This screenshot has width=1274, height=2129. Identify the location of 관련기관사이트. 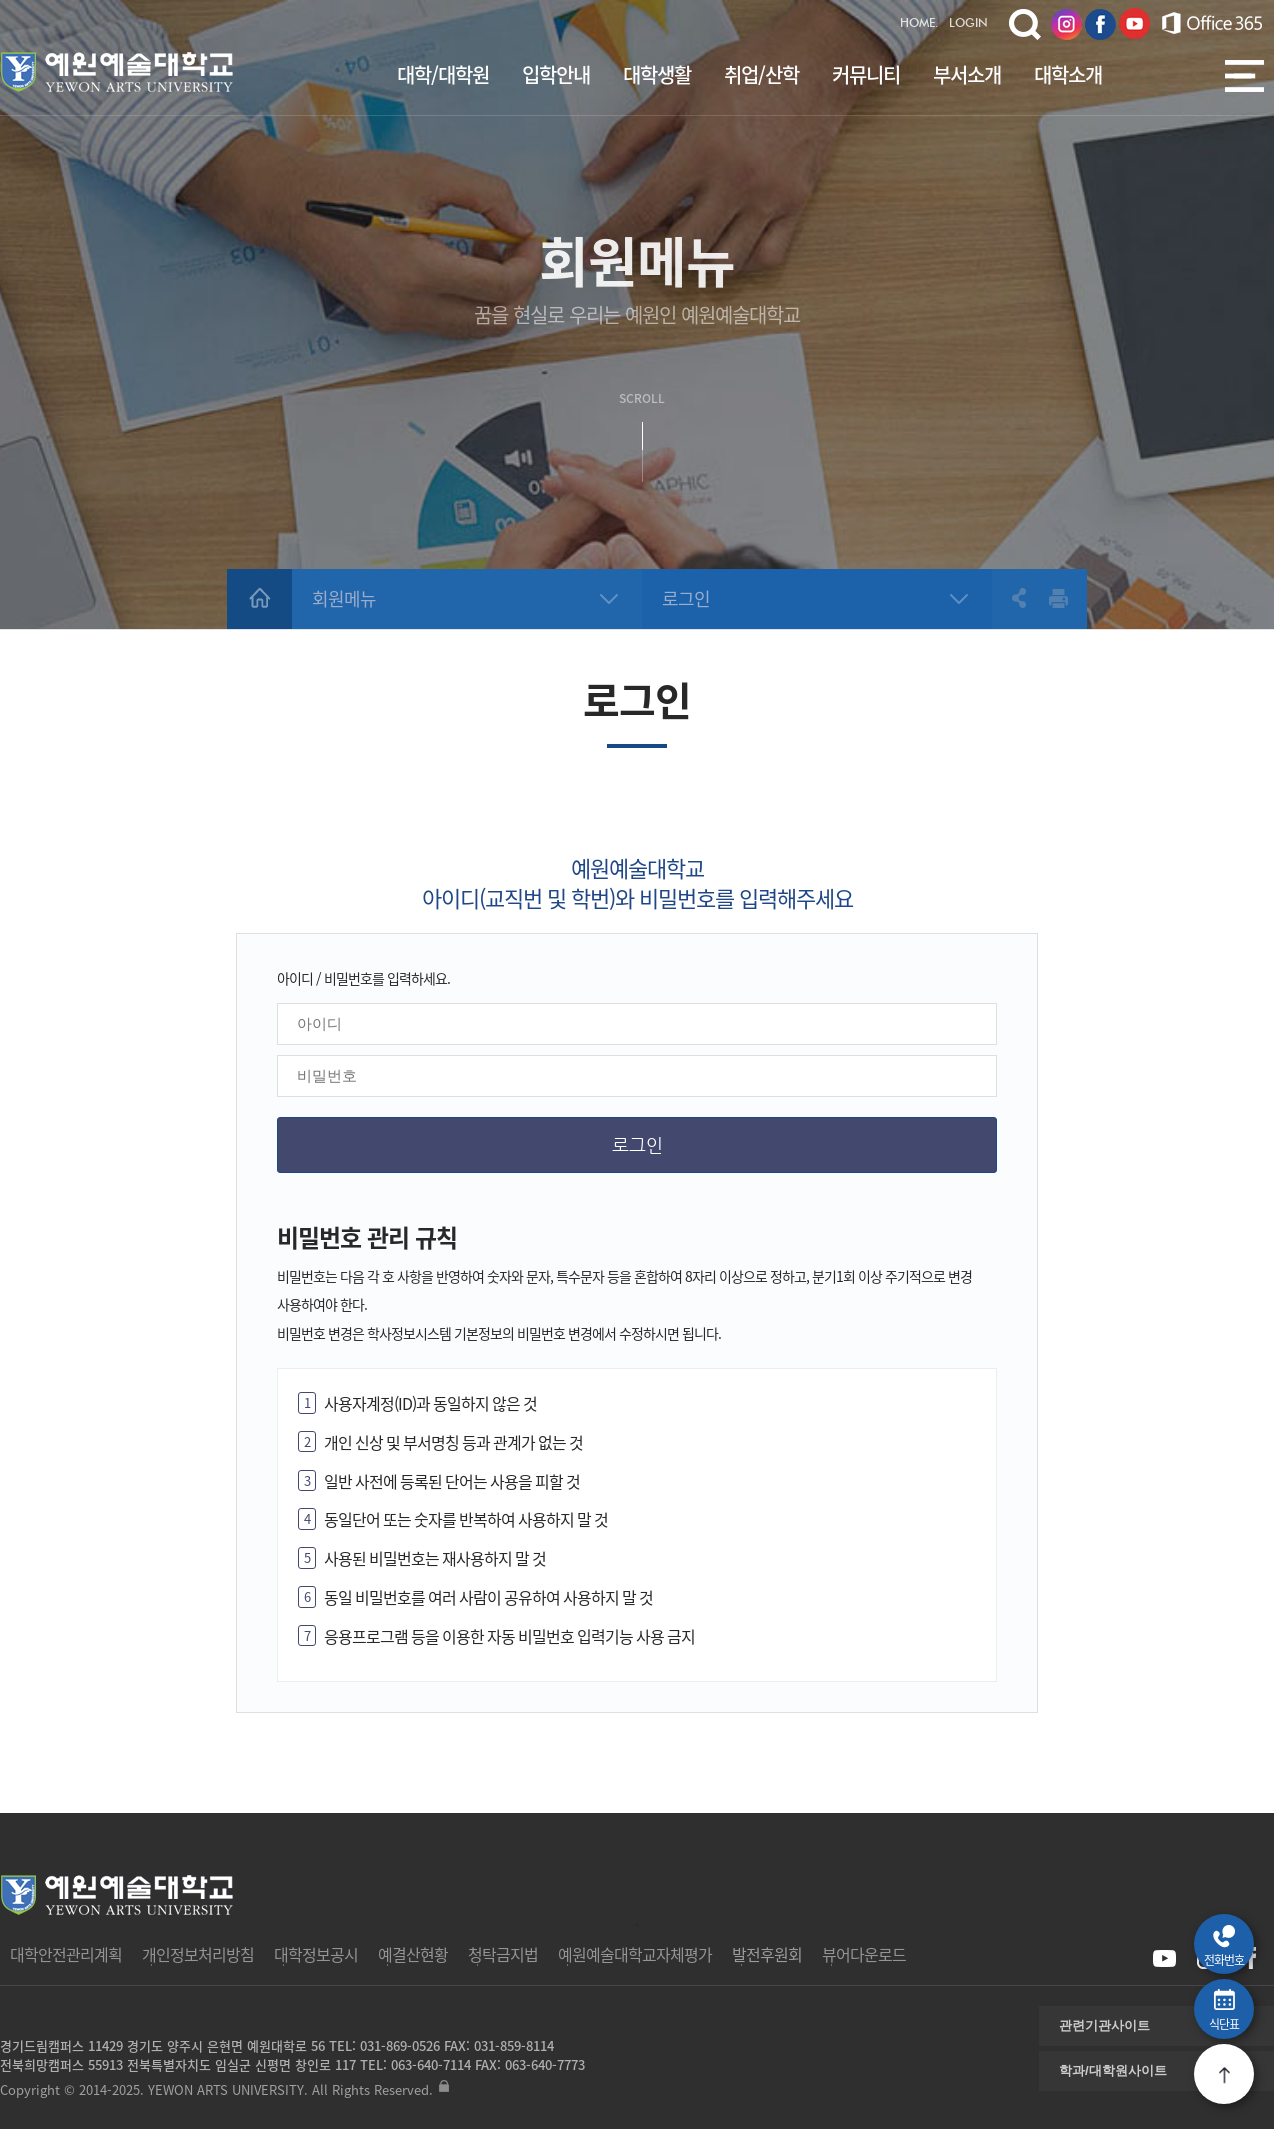
(1104, 2025).